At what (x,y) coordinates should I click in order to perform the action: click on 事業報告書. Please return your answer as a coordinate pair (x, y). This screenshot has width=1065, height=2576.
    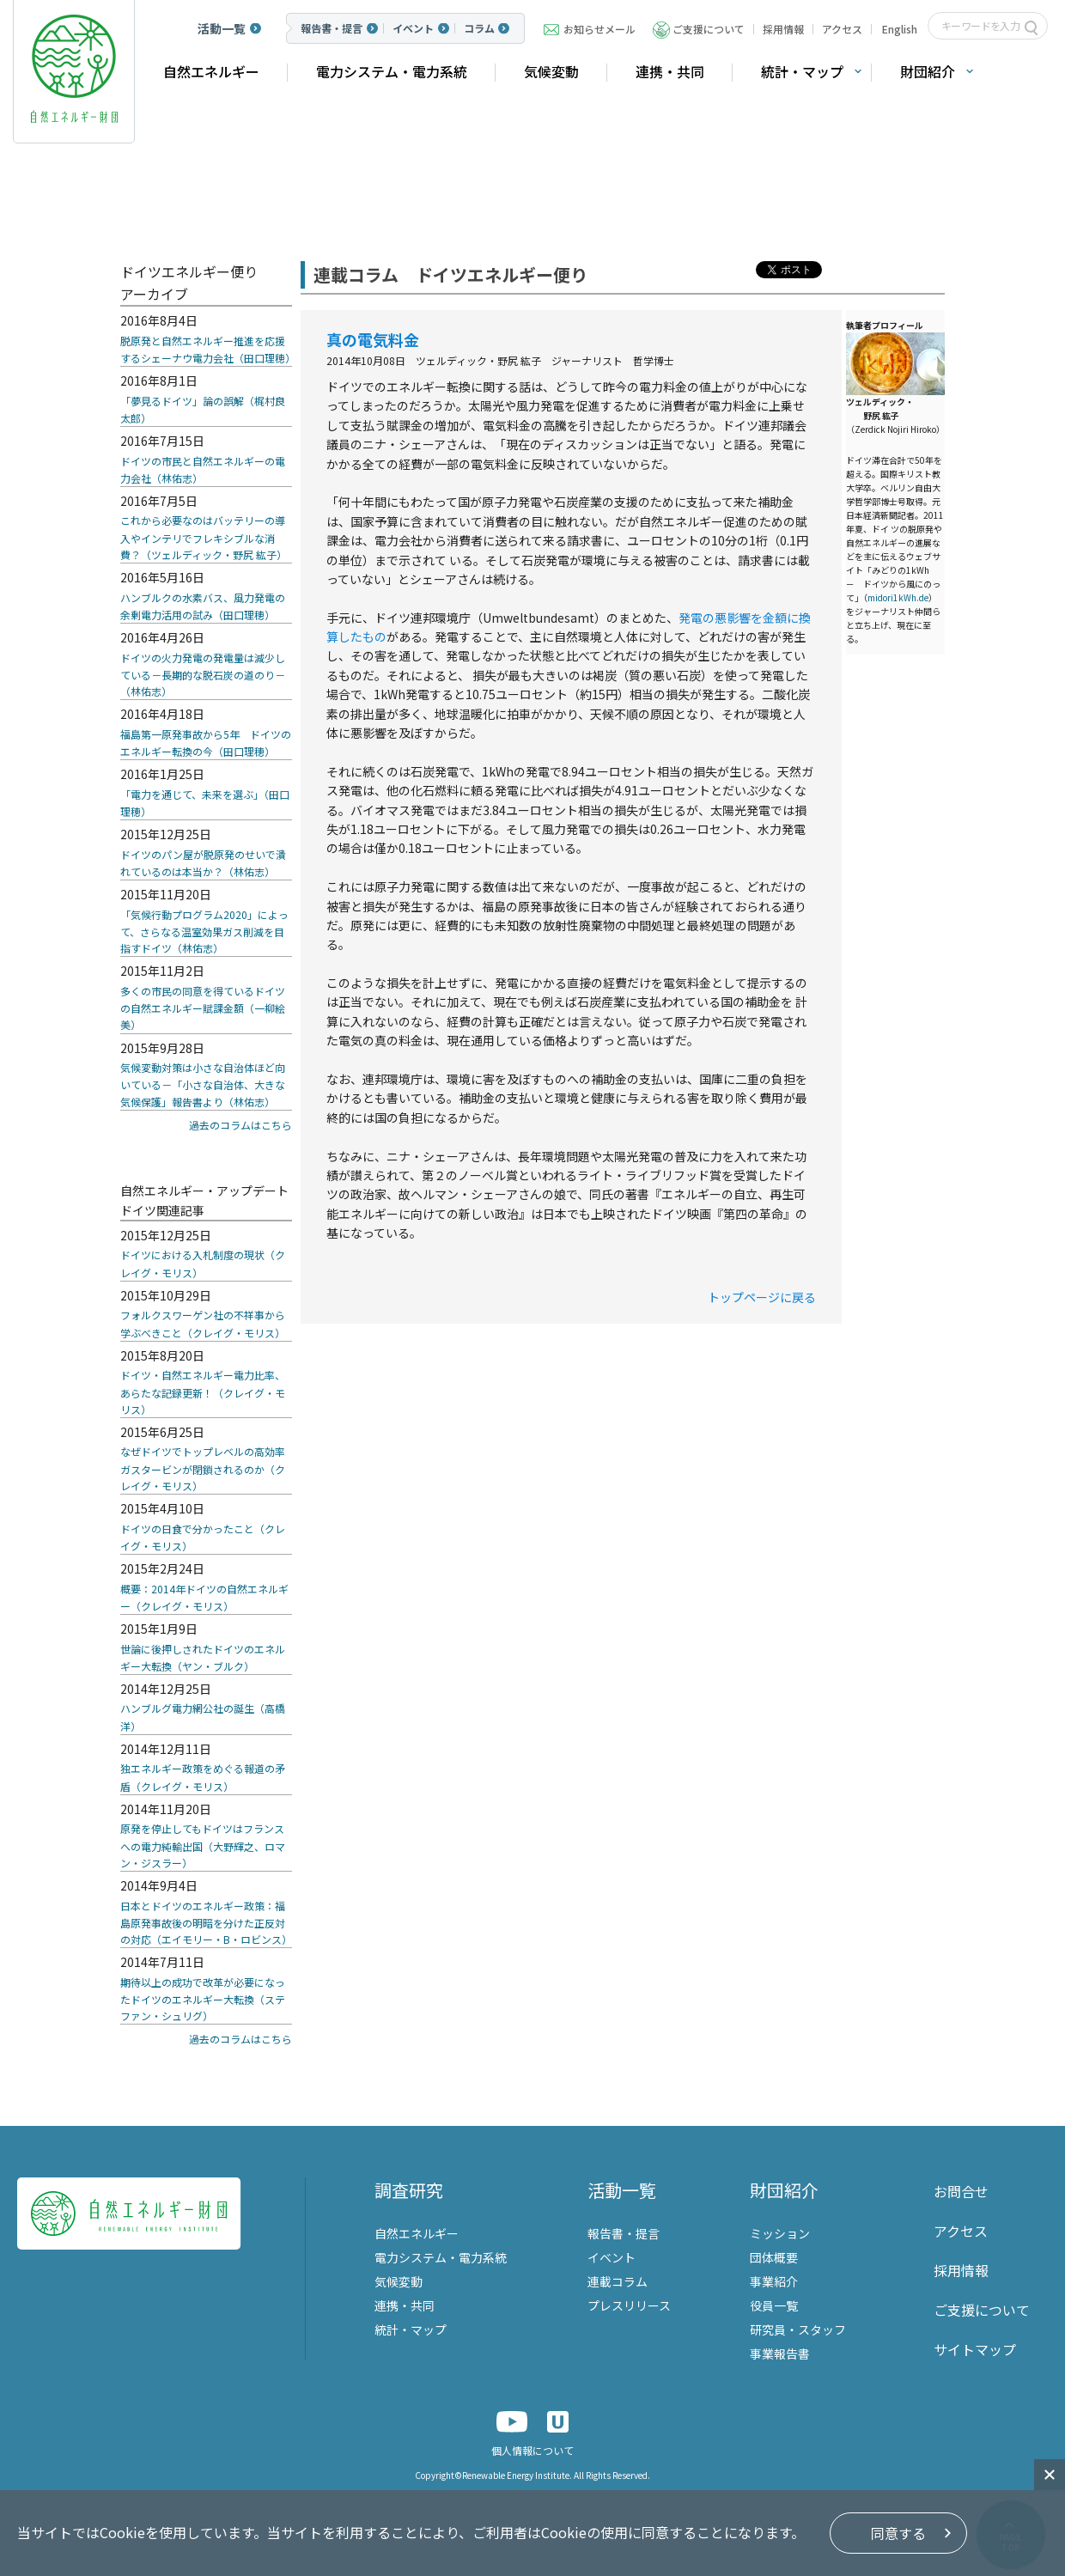
    Looking at the image, I should click on (780, 2353).